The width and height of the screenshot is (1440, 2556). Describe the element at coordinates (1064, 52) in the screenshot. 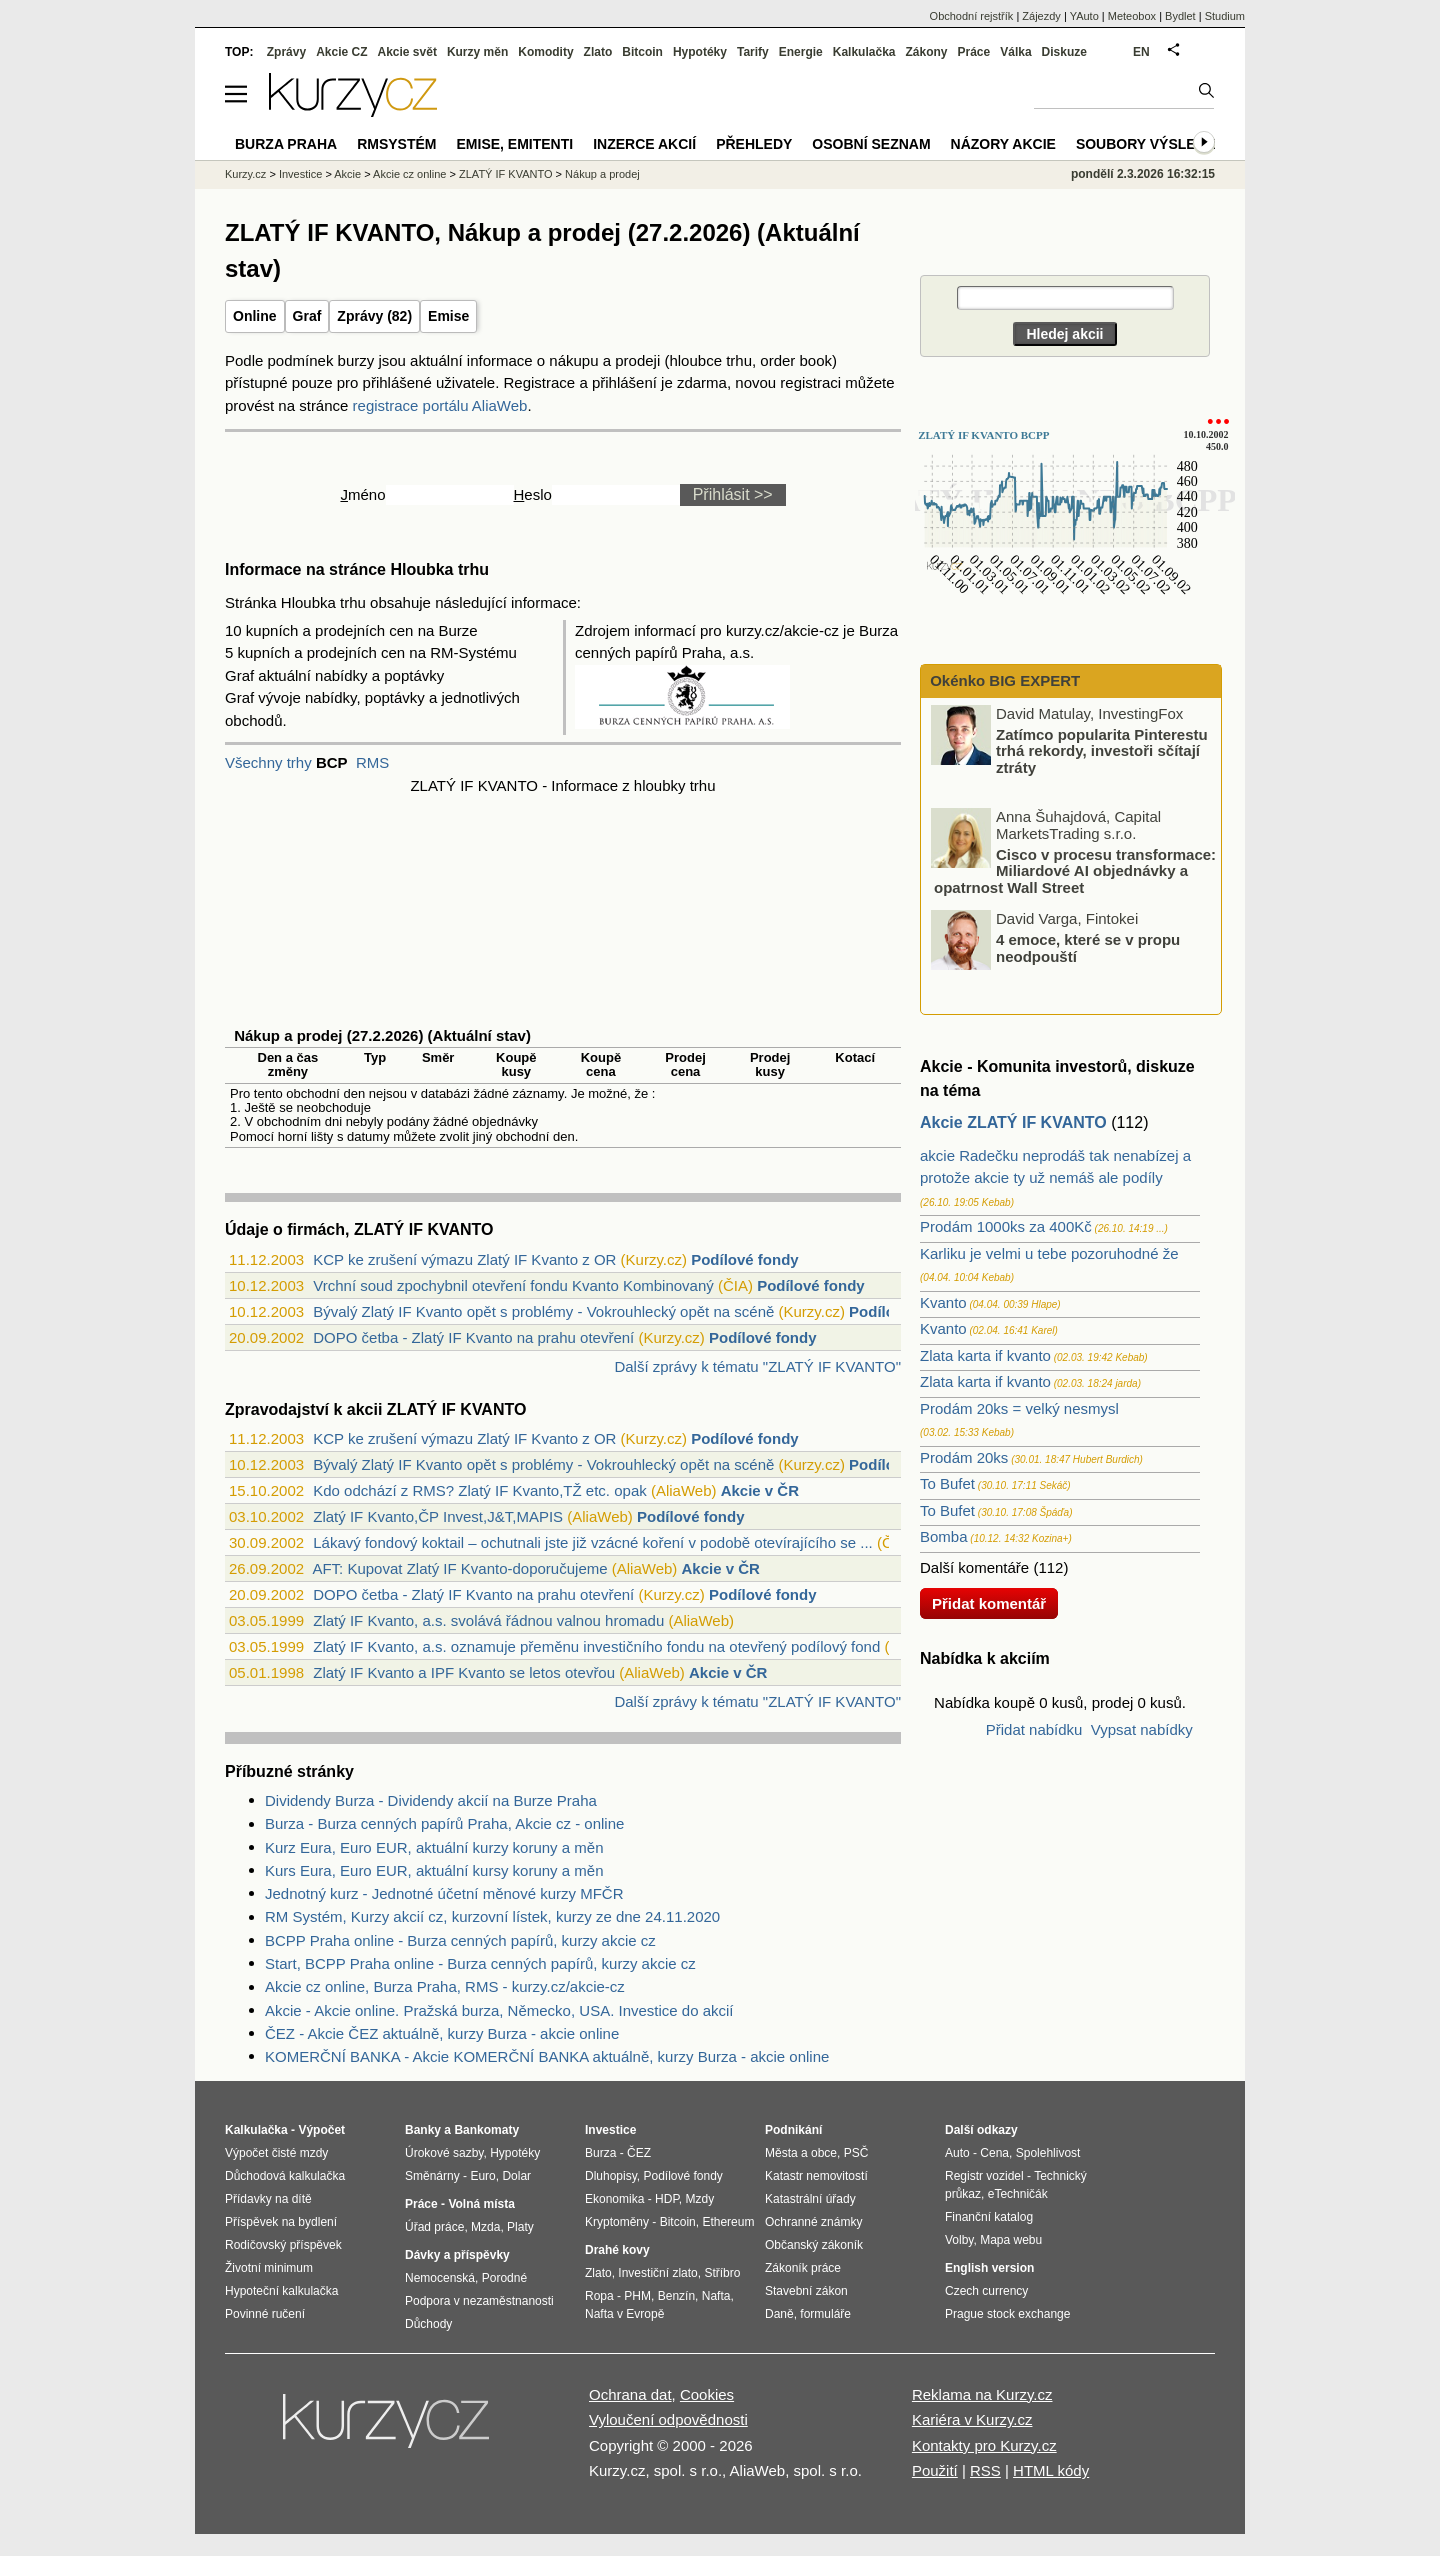

I see `Diskuze` at that location.